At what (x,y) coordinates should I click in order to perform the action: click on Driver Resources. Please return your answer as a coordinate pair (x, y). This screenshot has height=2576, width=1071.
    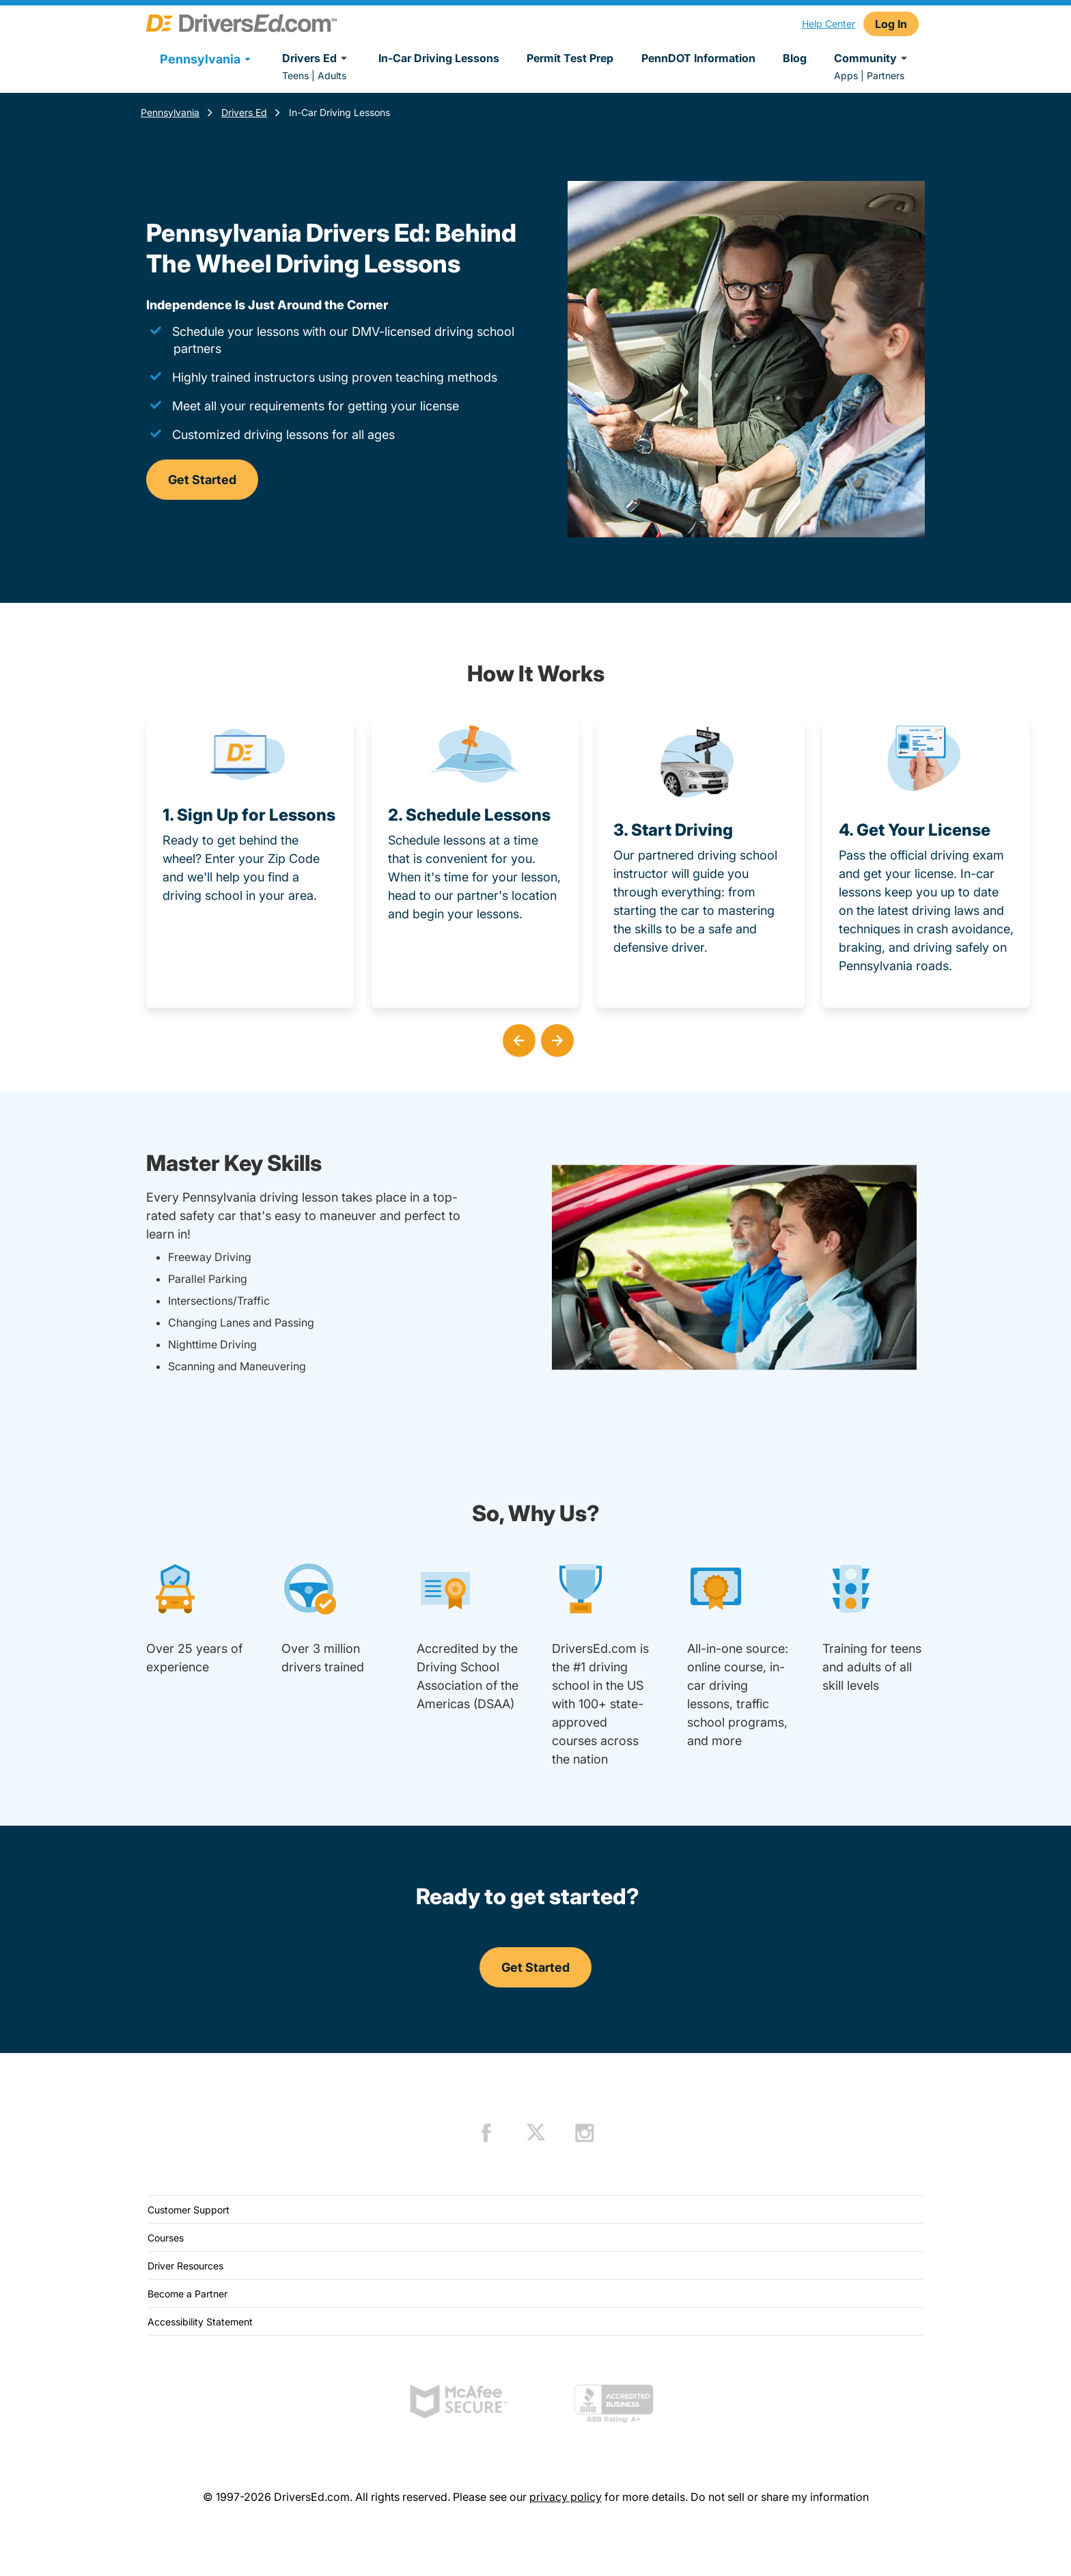
    Looking at the image, I should click on (185, 2265).